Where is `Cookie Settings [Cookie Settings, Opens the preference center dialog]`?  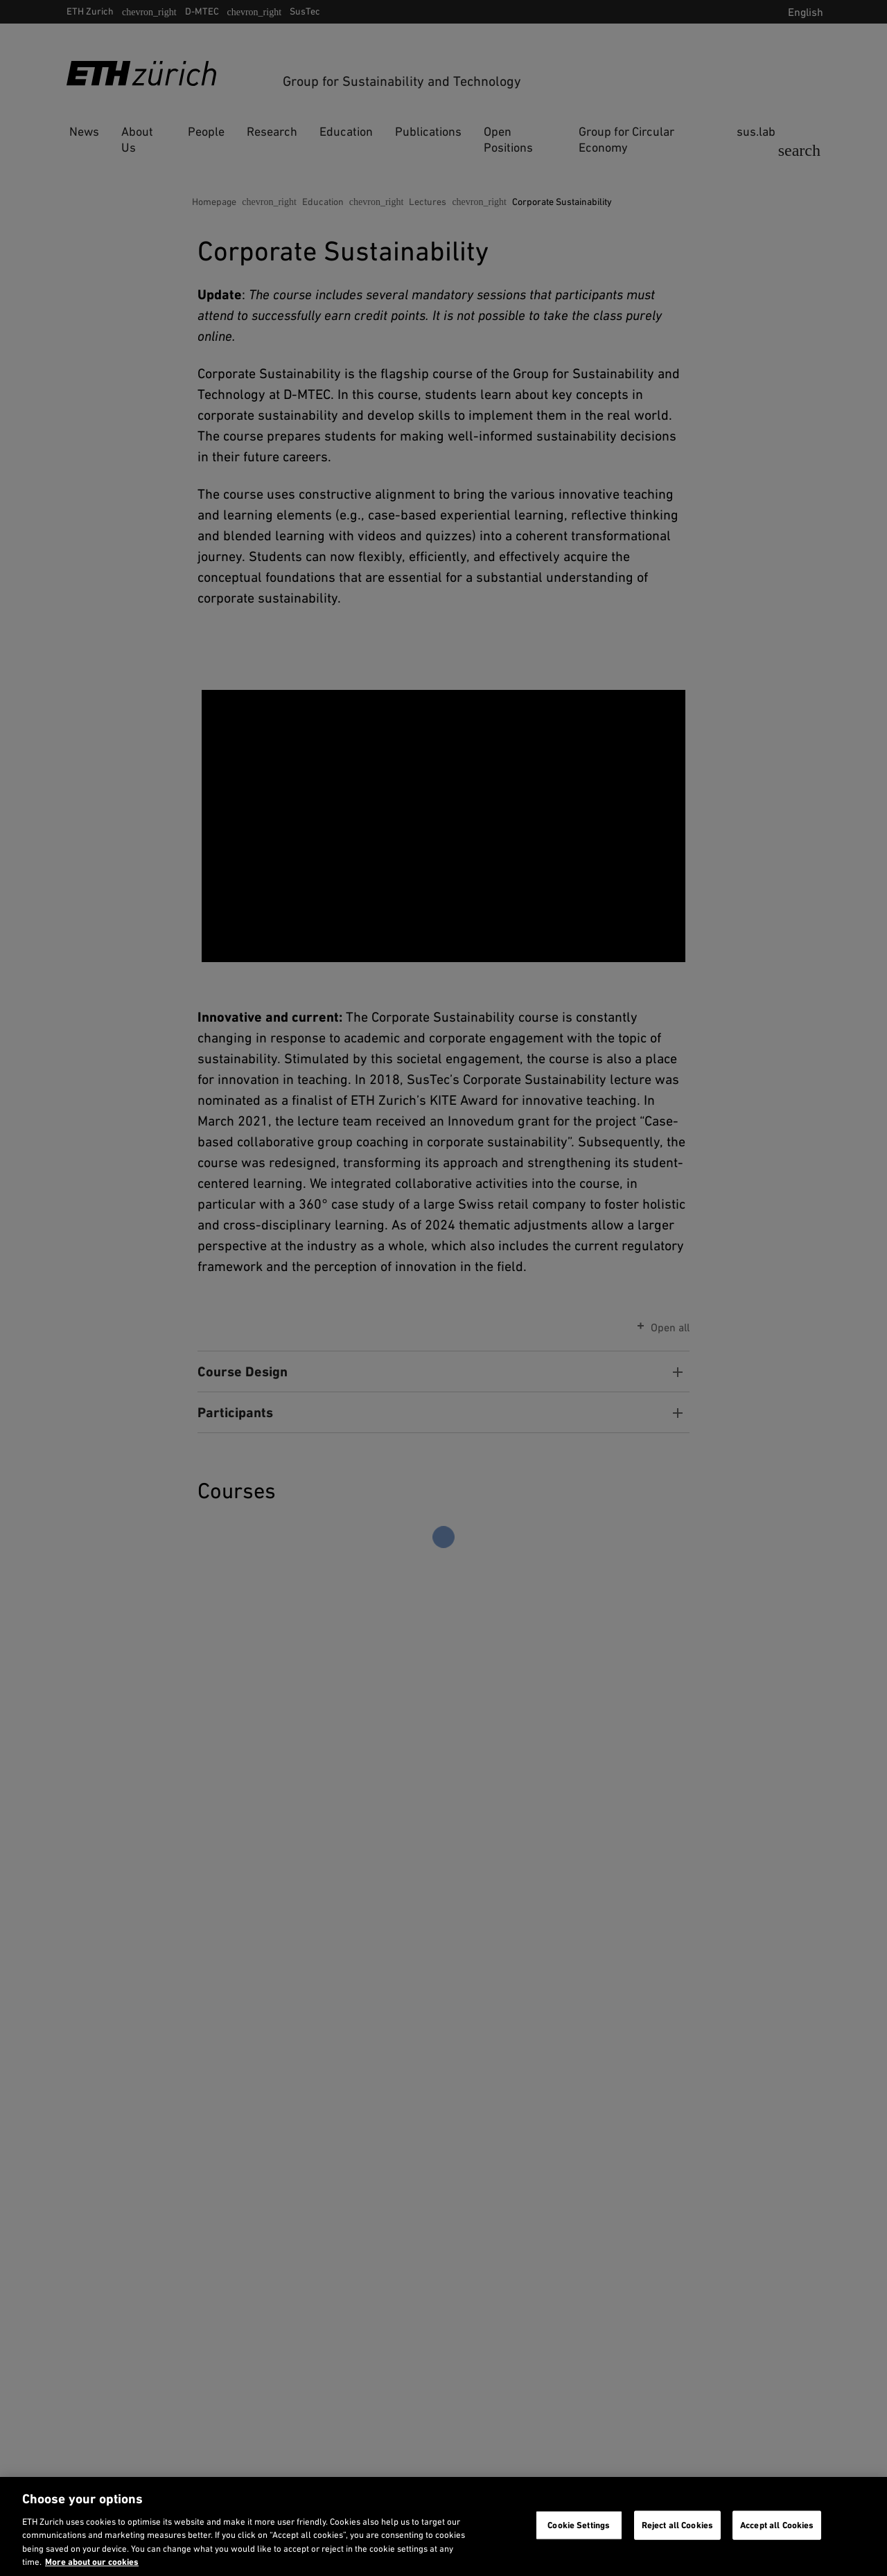 Cookie Settings [Cookie Settings, Opens the preference center dialog] is located at coordinates (578, 2525).